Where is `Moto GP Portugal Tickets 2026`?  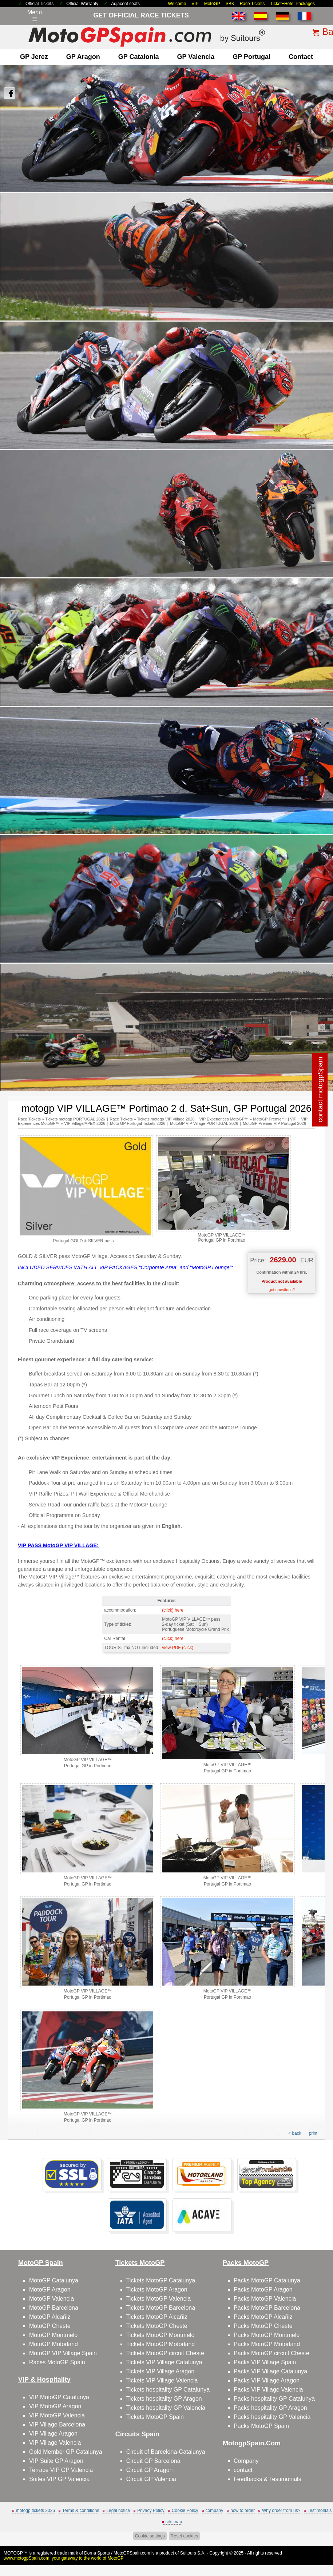
Moto GP Portugal Tickets 2026 is located at coordinates (137, 1123).